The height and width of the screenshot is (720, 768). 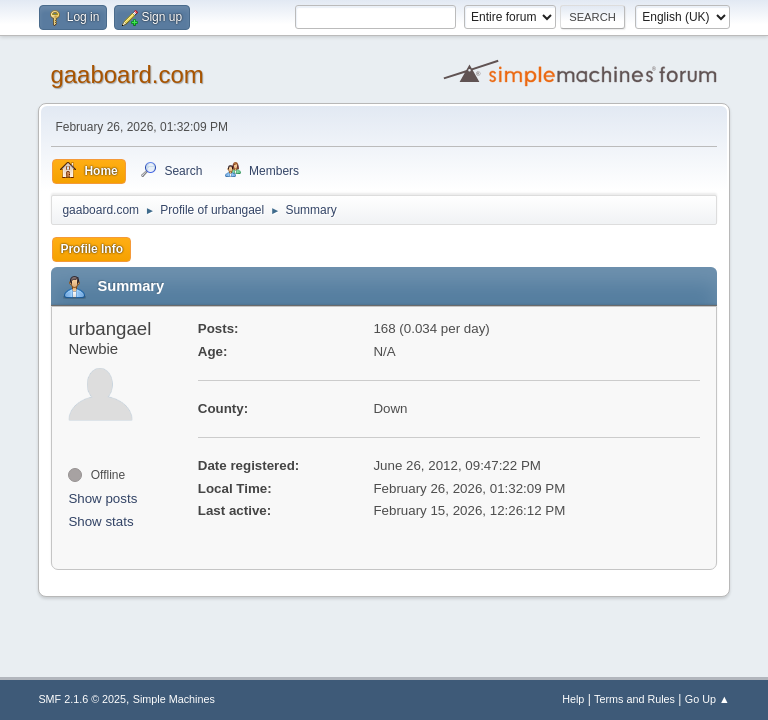 What do you see at coordinates (126, 74) in the screenshot?
I see `gaaboard.com` at bounding box center [126, 74].